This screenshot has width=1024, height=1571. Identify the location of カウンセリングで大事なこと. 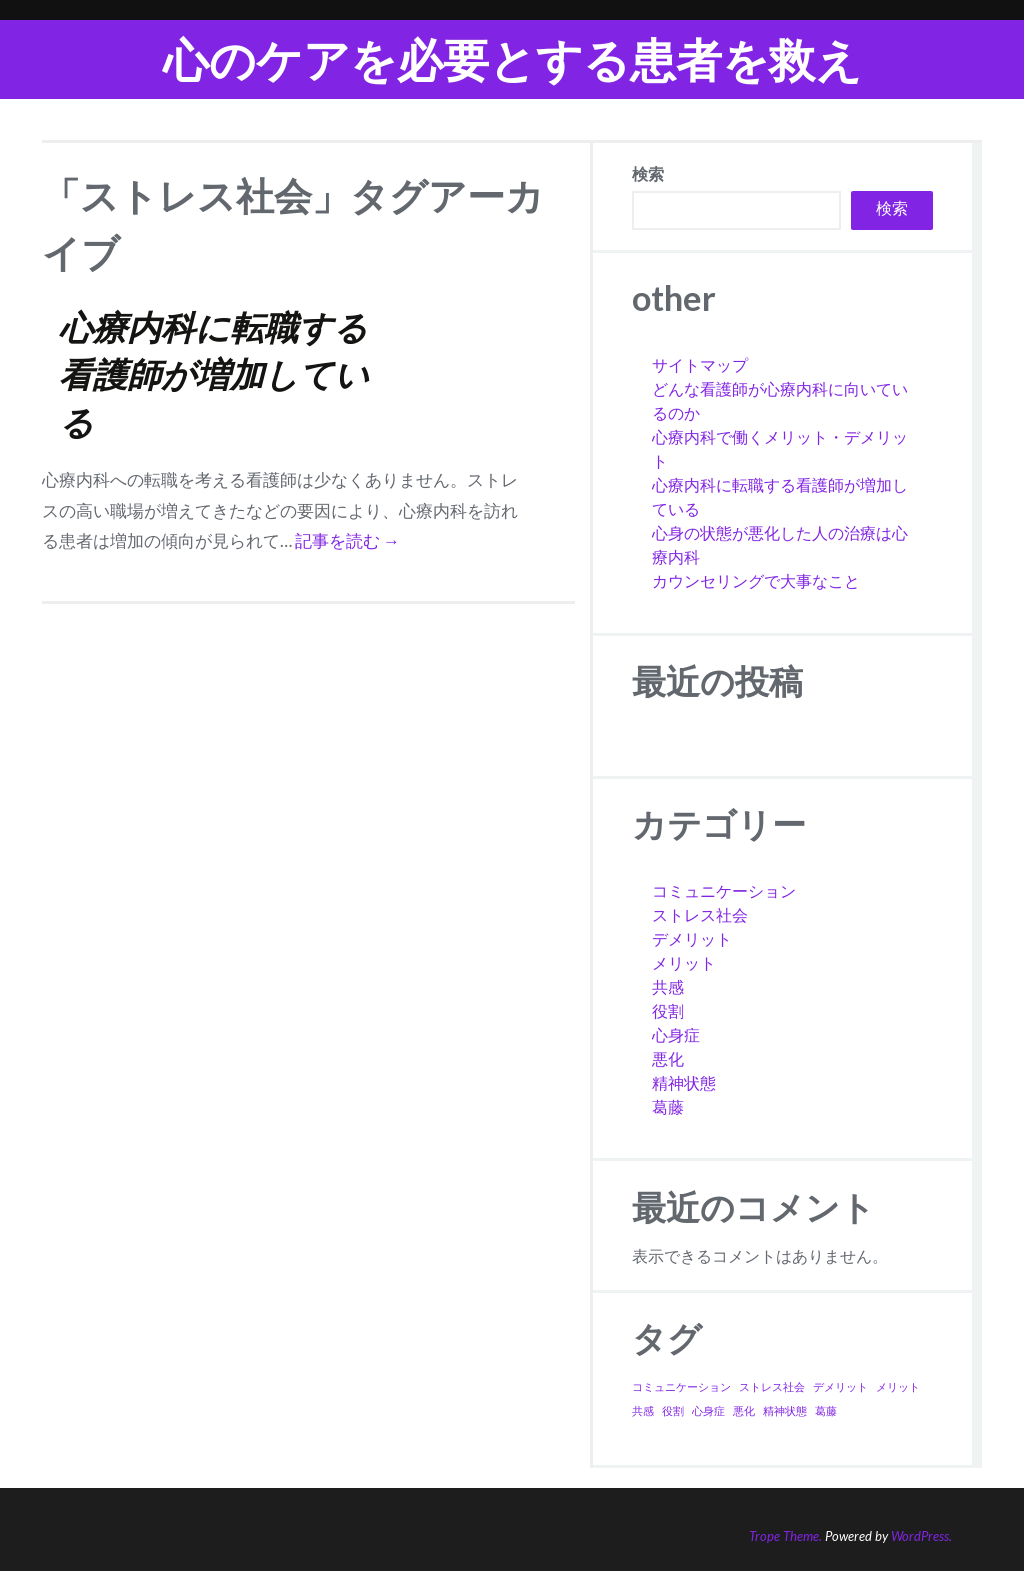
(756, 580).